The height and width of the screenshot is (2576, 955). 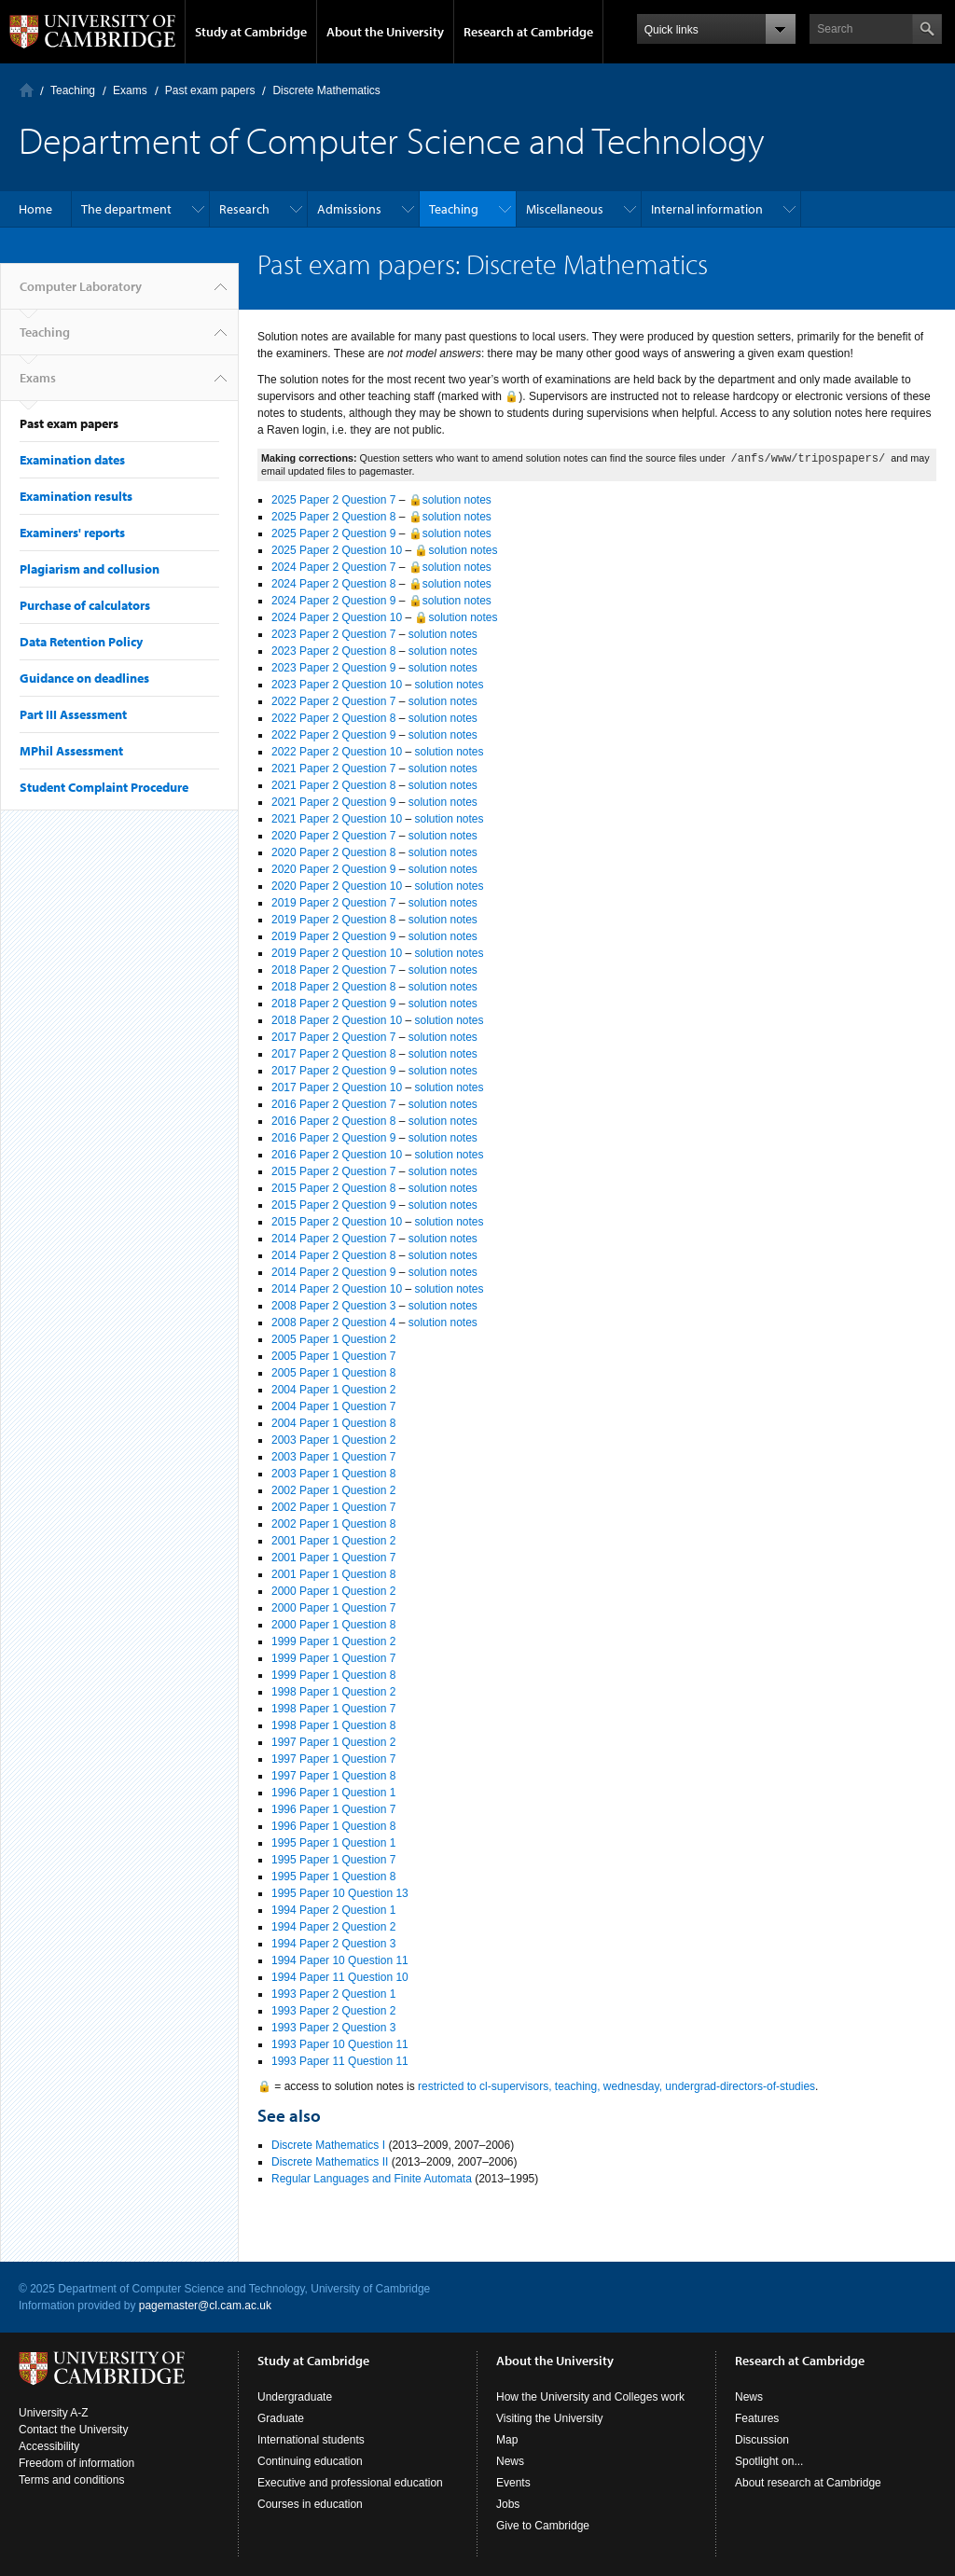 What do you see at coordinates (336, 953) in the screenshot?
I see `2019 Paper 2 Question 10` at bounding box center [336, 953].